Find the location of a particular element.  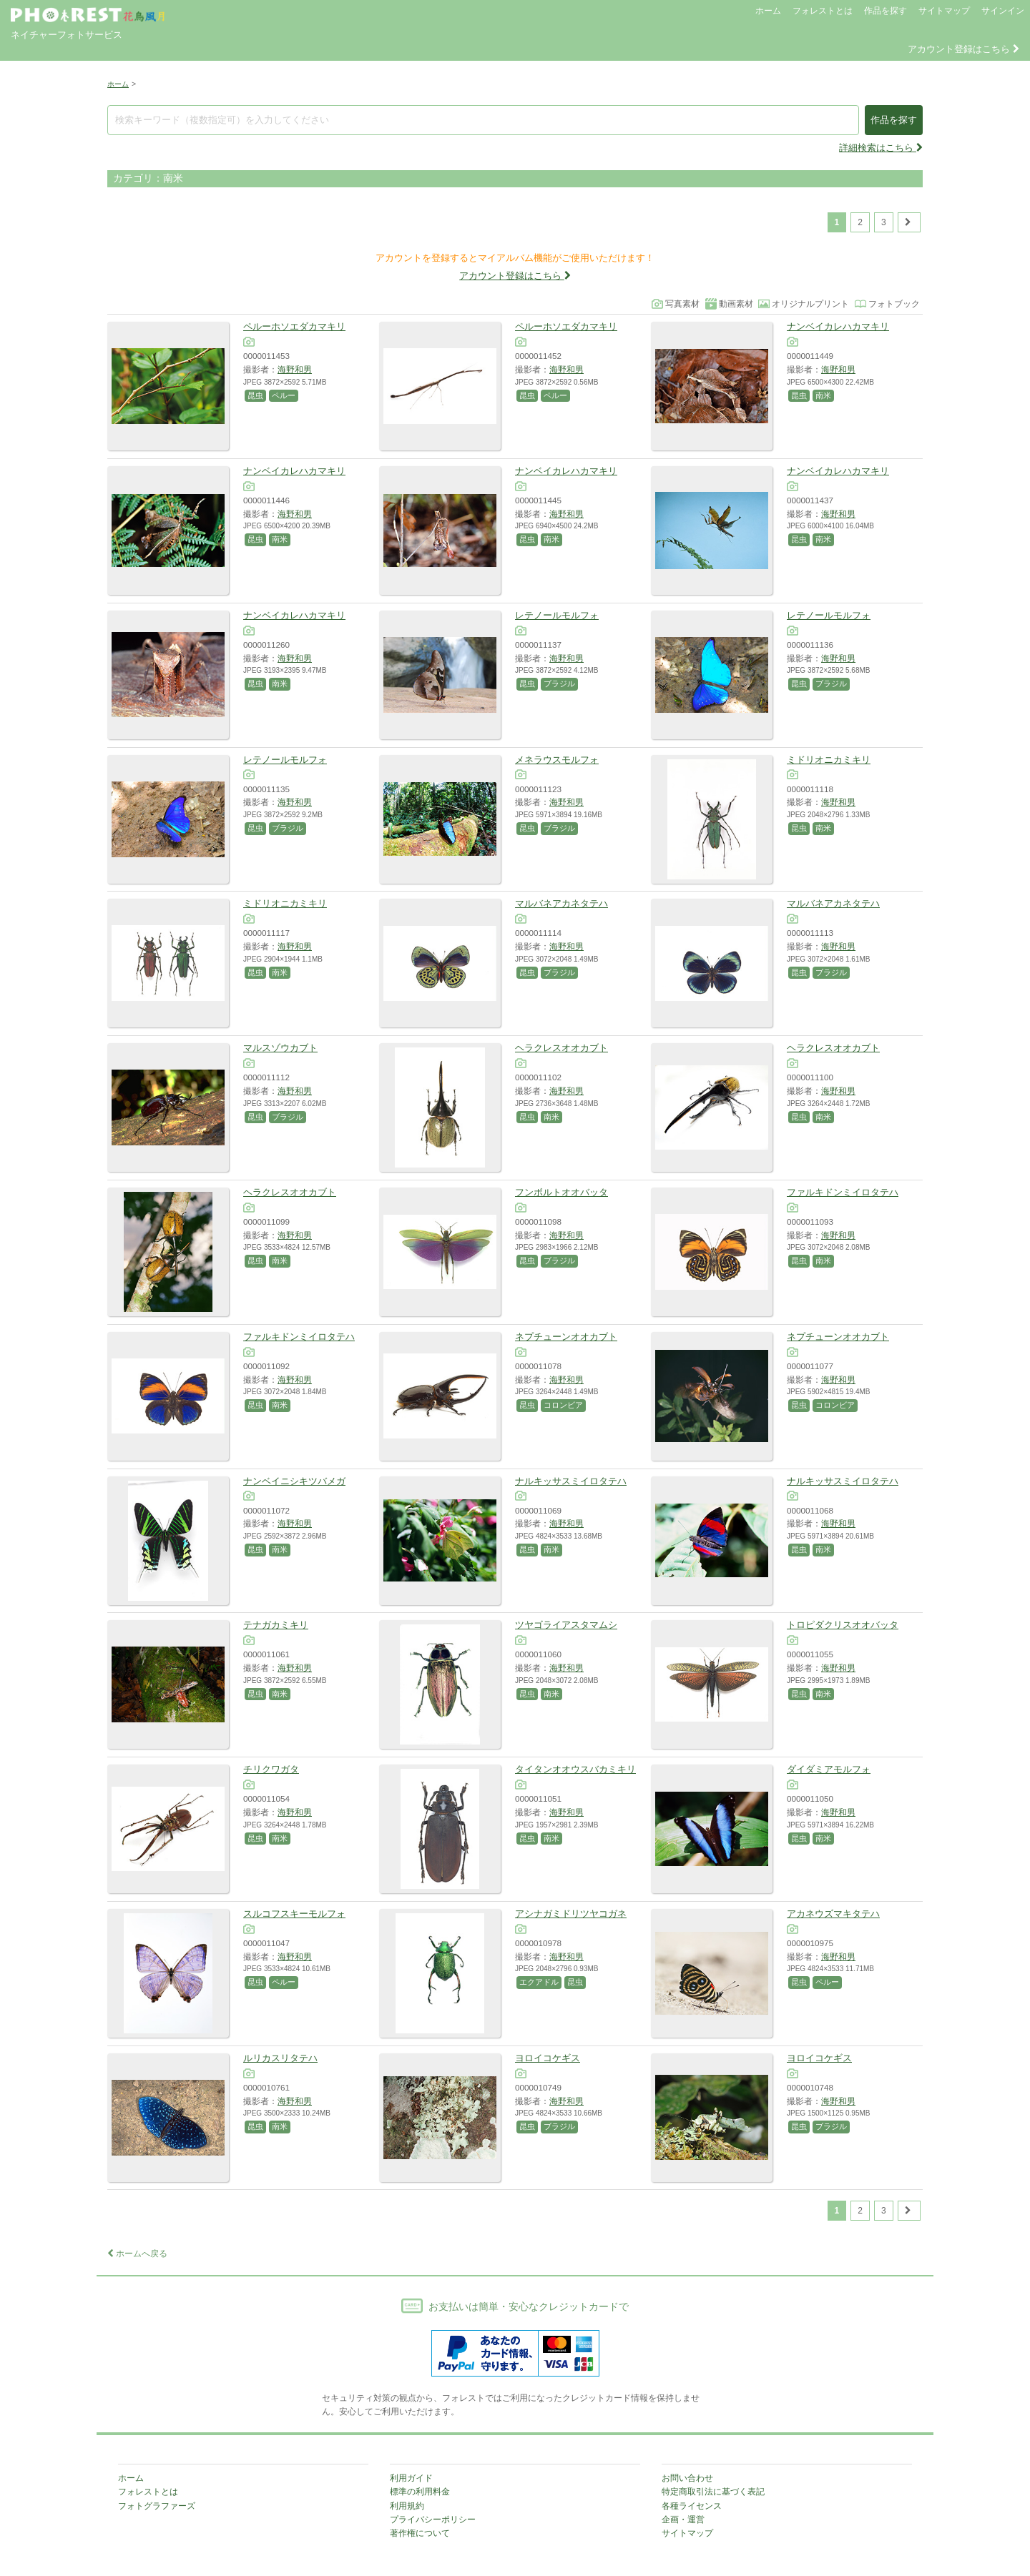

フォトグラファーズ is located at coordinates (156, 2506).